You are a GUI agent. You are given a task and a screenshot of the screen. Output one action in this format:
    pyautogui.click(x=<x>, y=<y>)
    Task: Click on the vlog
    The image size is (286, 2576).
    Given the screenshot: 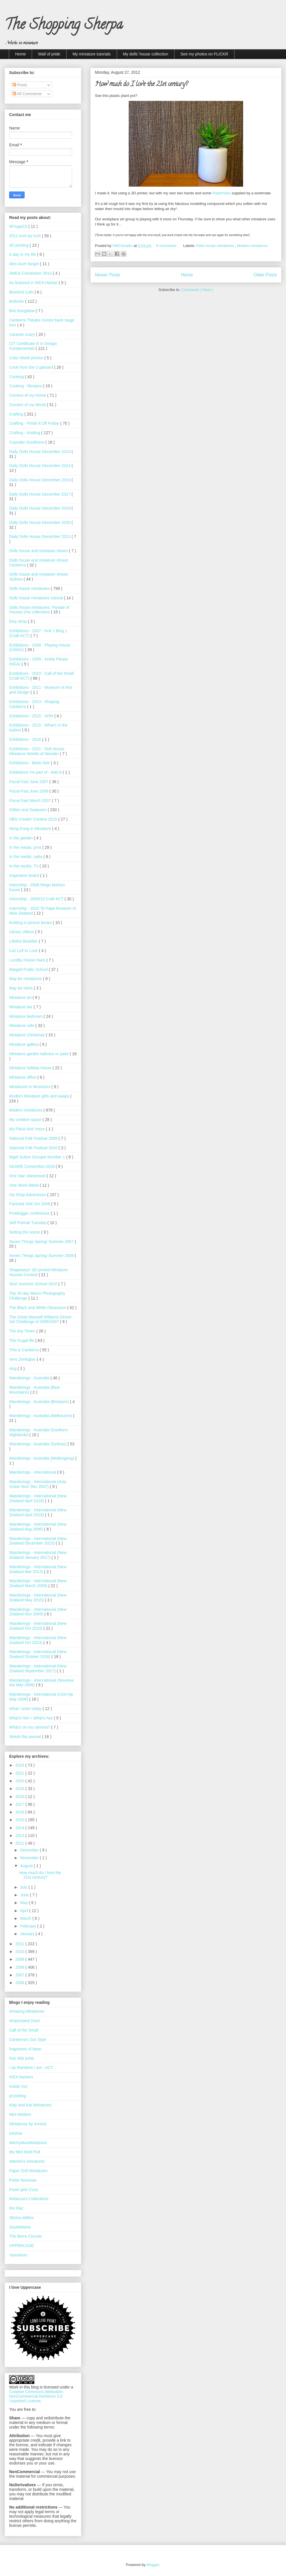 What is the action you would take?
    pyautogui.click(x=13, y=1368)
    